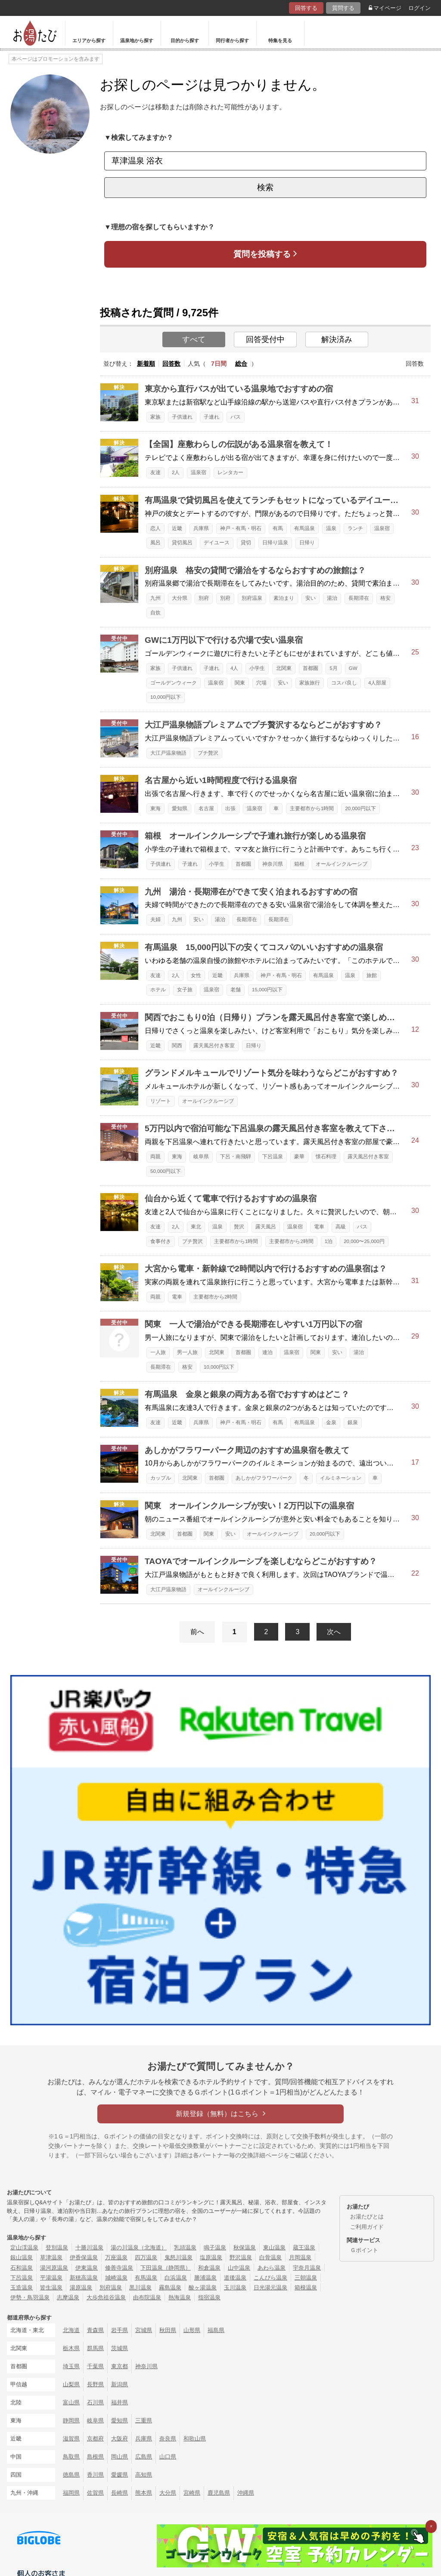  Describe the element at coordinates (326, 1156) in the screenshot. I see `懐石料理` at that location.